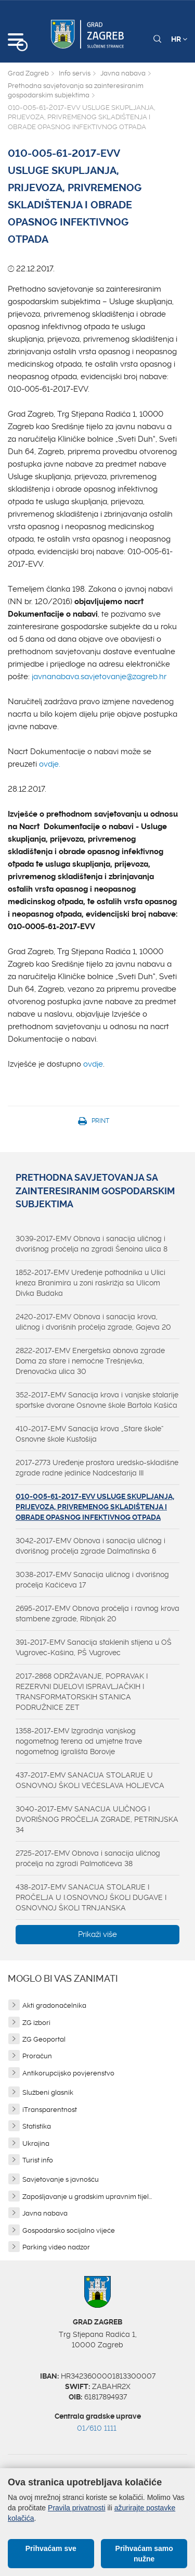 The width and height of the screenshot is (195, 2576). What do you see at coordinates (54, 2005) in the screenshot?
I see `Akti gradonačelnika` at bounding box center [54, 2005].